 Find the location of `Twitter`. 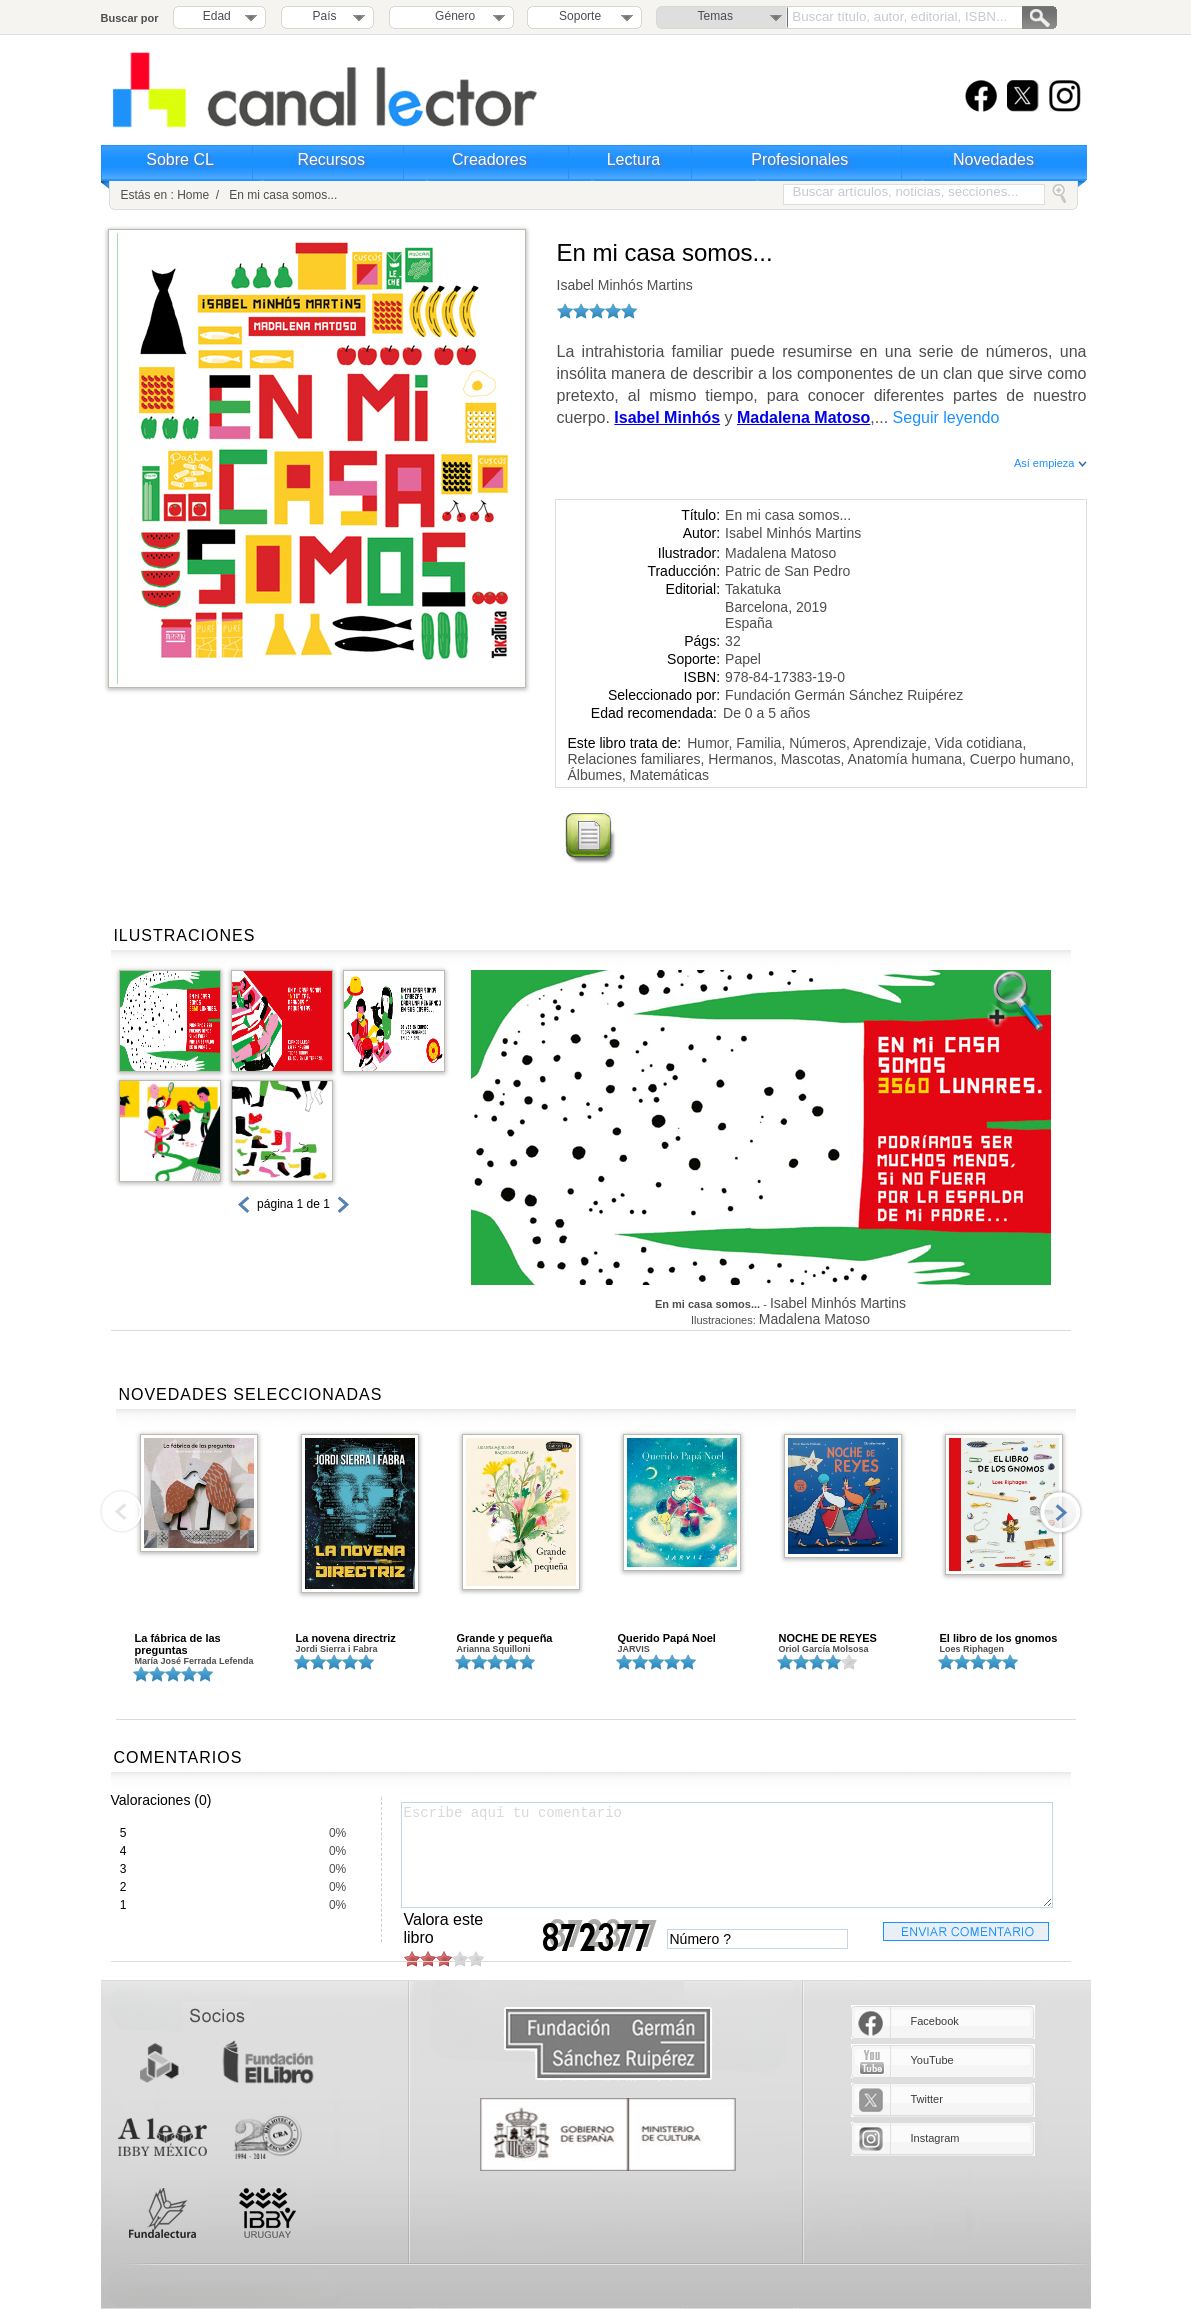

Twitter is located at coordinates (927, 2099).